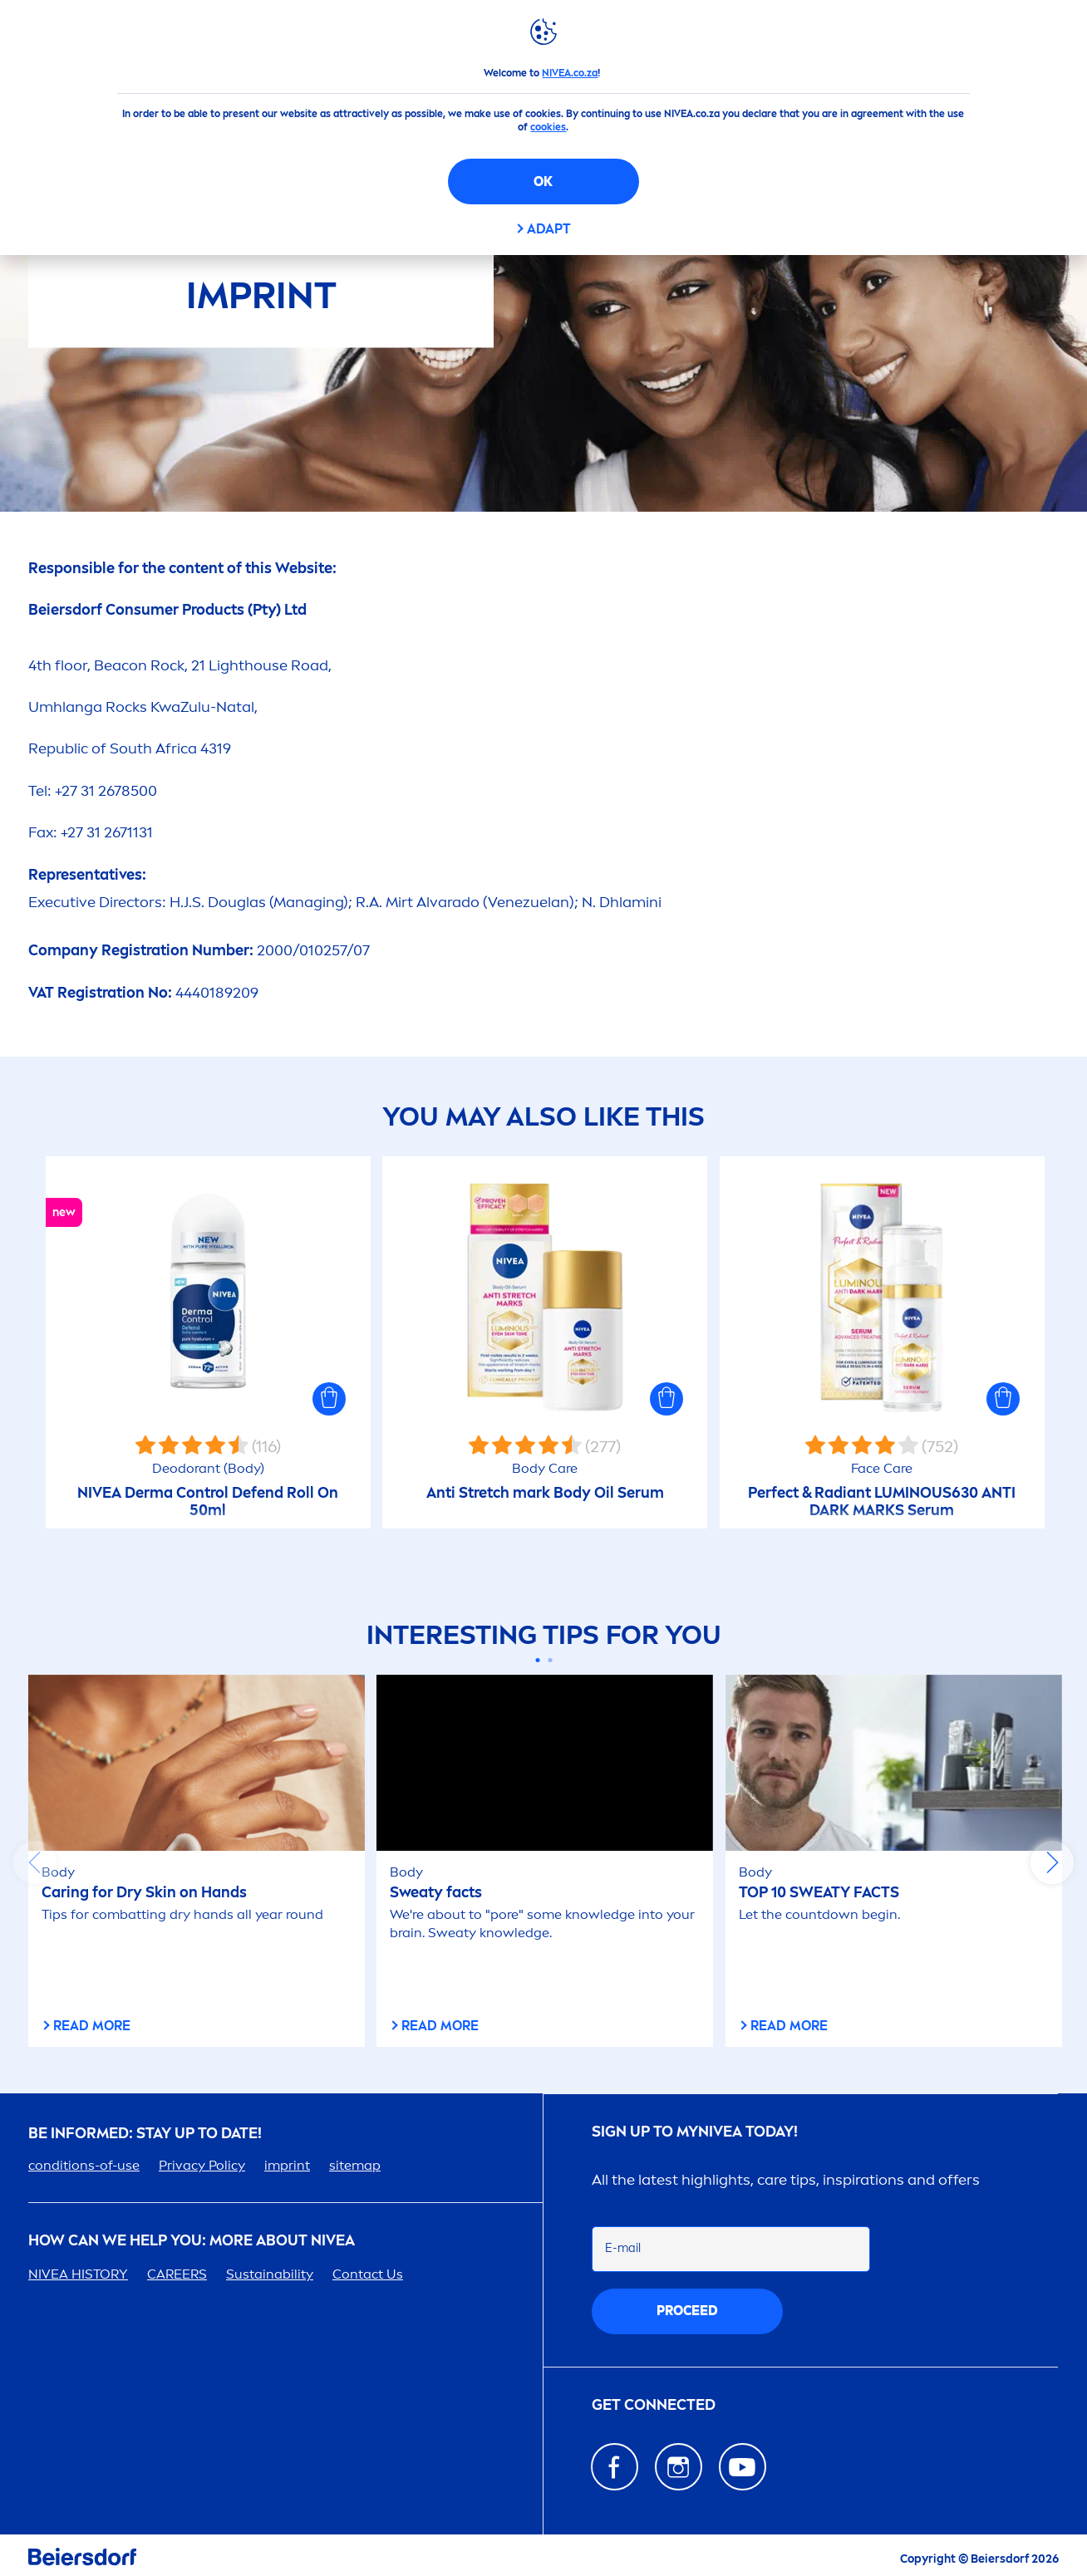  Describe the element at coordinates (35, 1862) in the screenshot. I see `prev` at that location.